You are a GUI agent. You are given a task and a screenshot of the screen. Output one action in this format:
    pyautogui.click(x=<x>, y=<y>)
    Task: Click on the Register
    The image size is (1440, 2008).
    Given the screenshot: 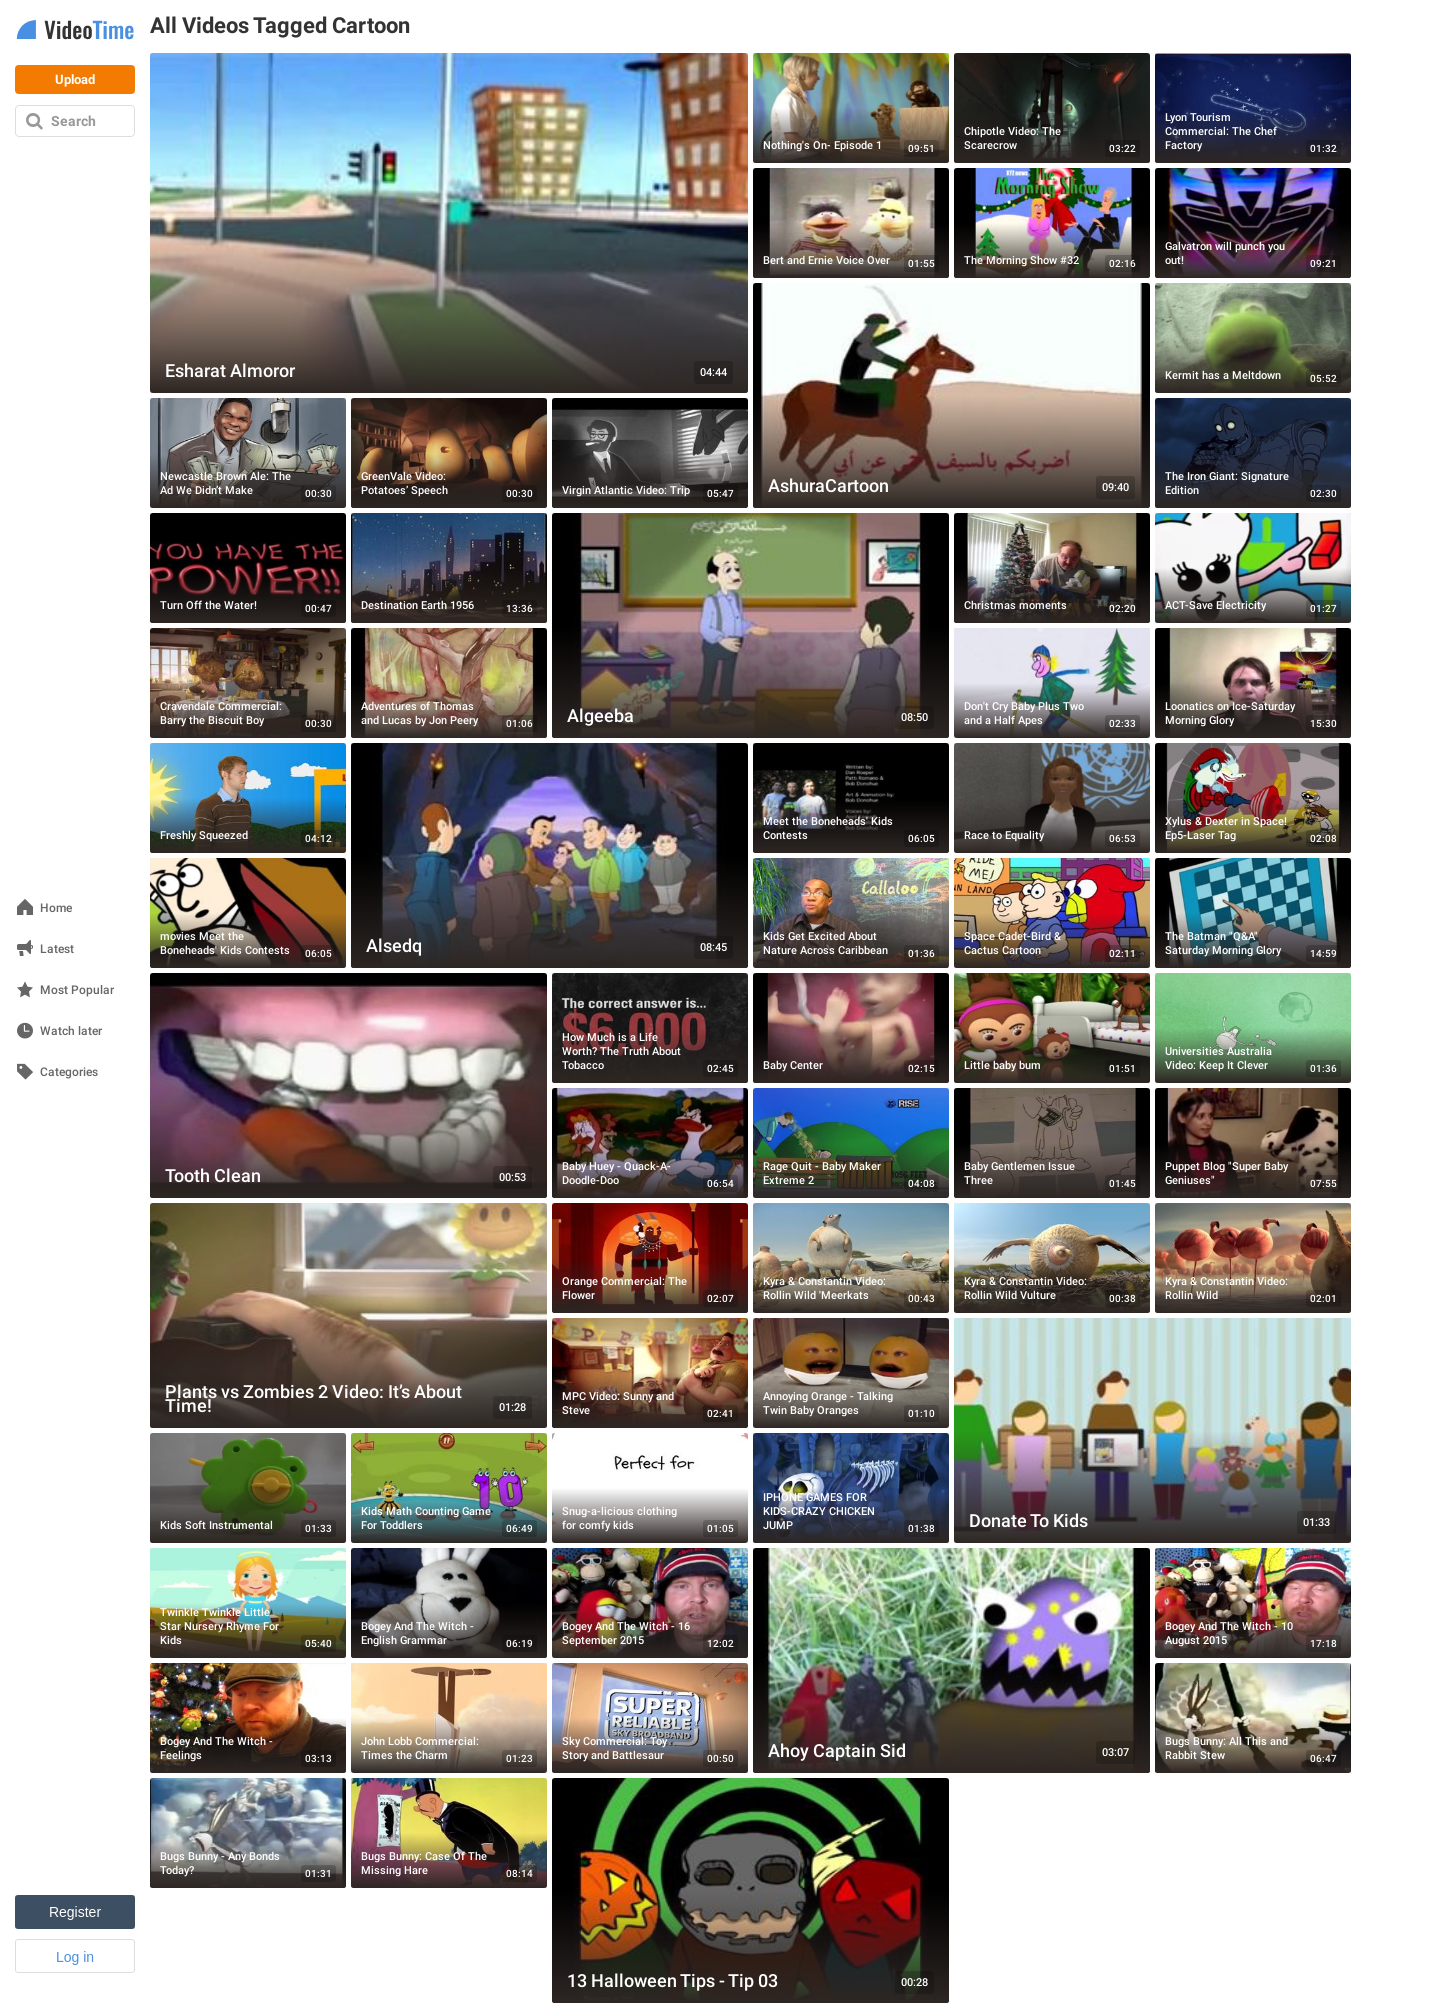 What is the action you would take?
    pyautogui.click(x=75, y=1912)
    